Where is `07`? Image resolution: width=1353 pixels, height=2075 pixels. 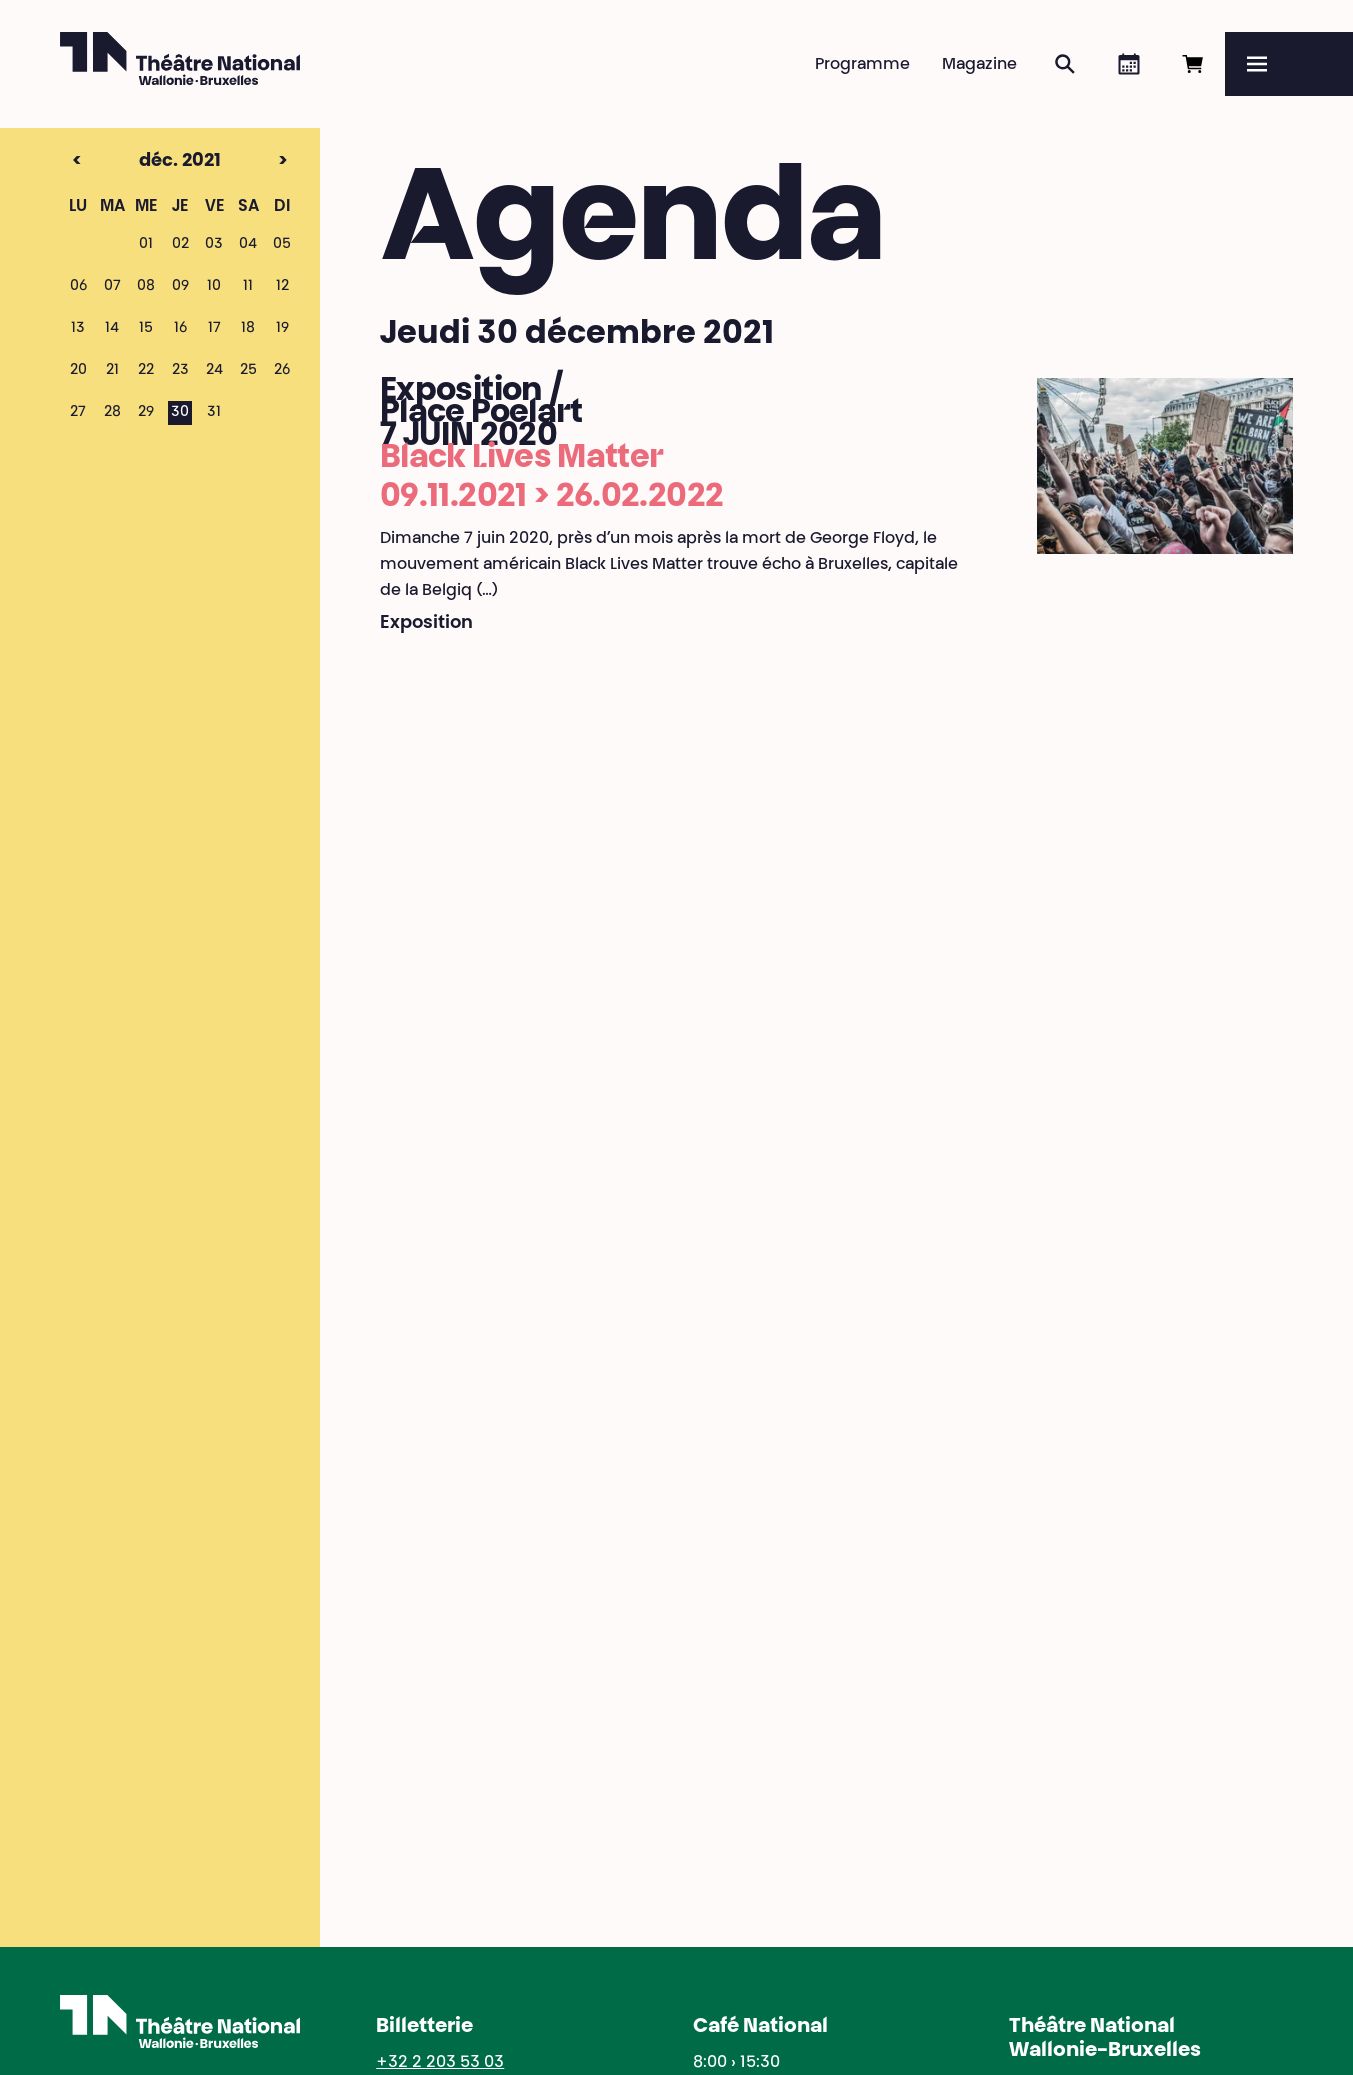 07 is located at coordinates (112, 287).